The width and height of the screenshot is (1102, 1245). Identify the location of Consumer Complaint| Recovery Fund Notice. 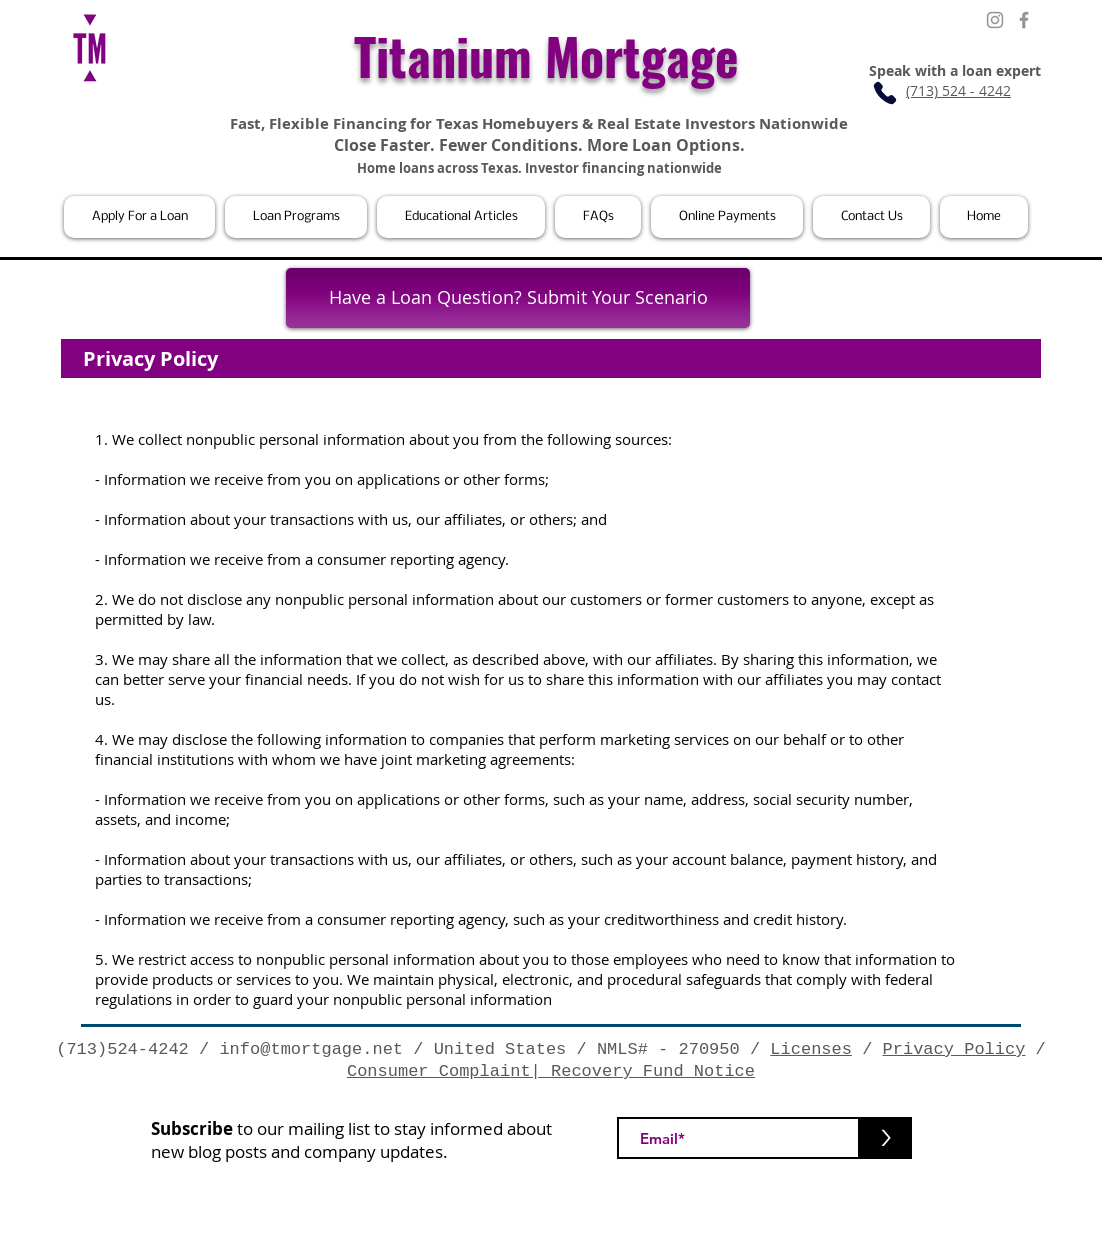
(551, 1071).